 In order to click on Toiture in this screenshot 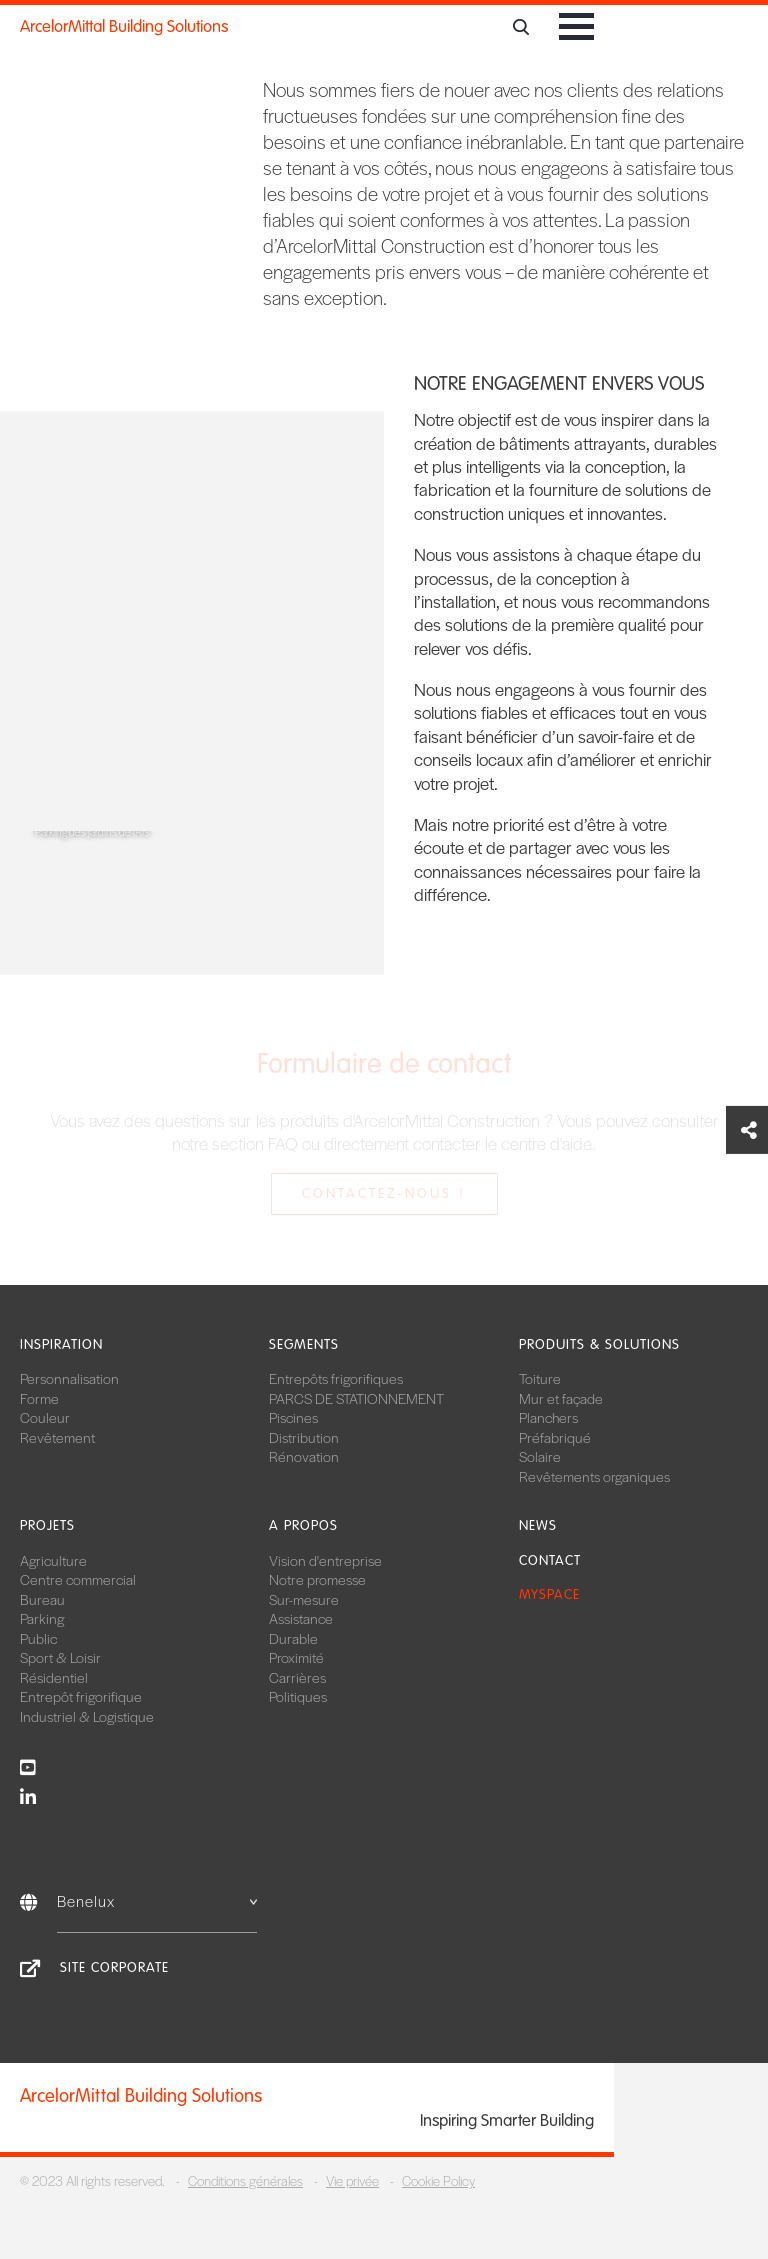, I will do `click(540, 1378)`.